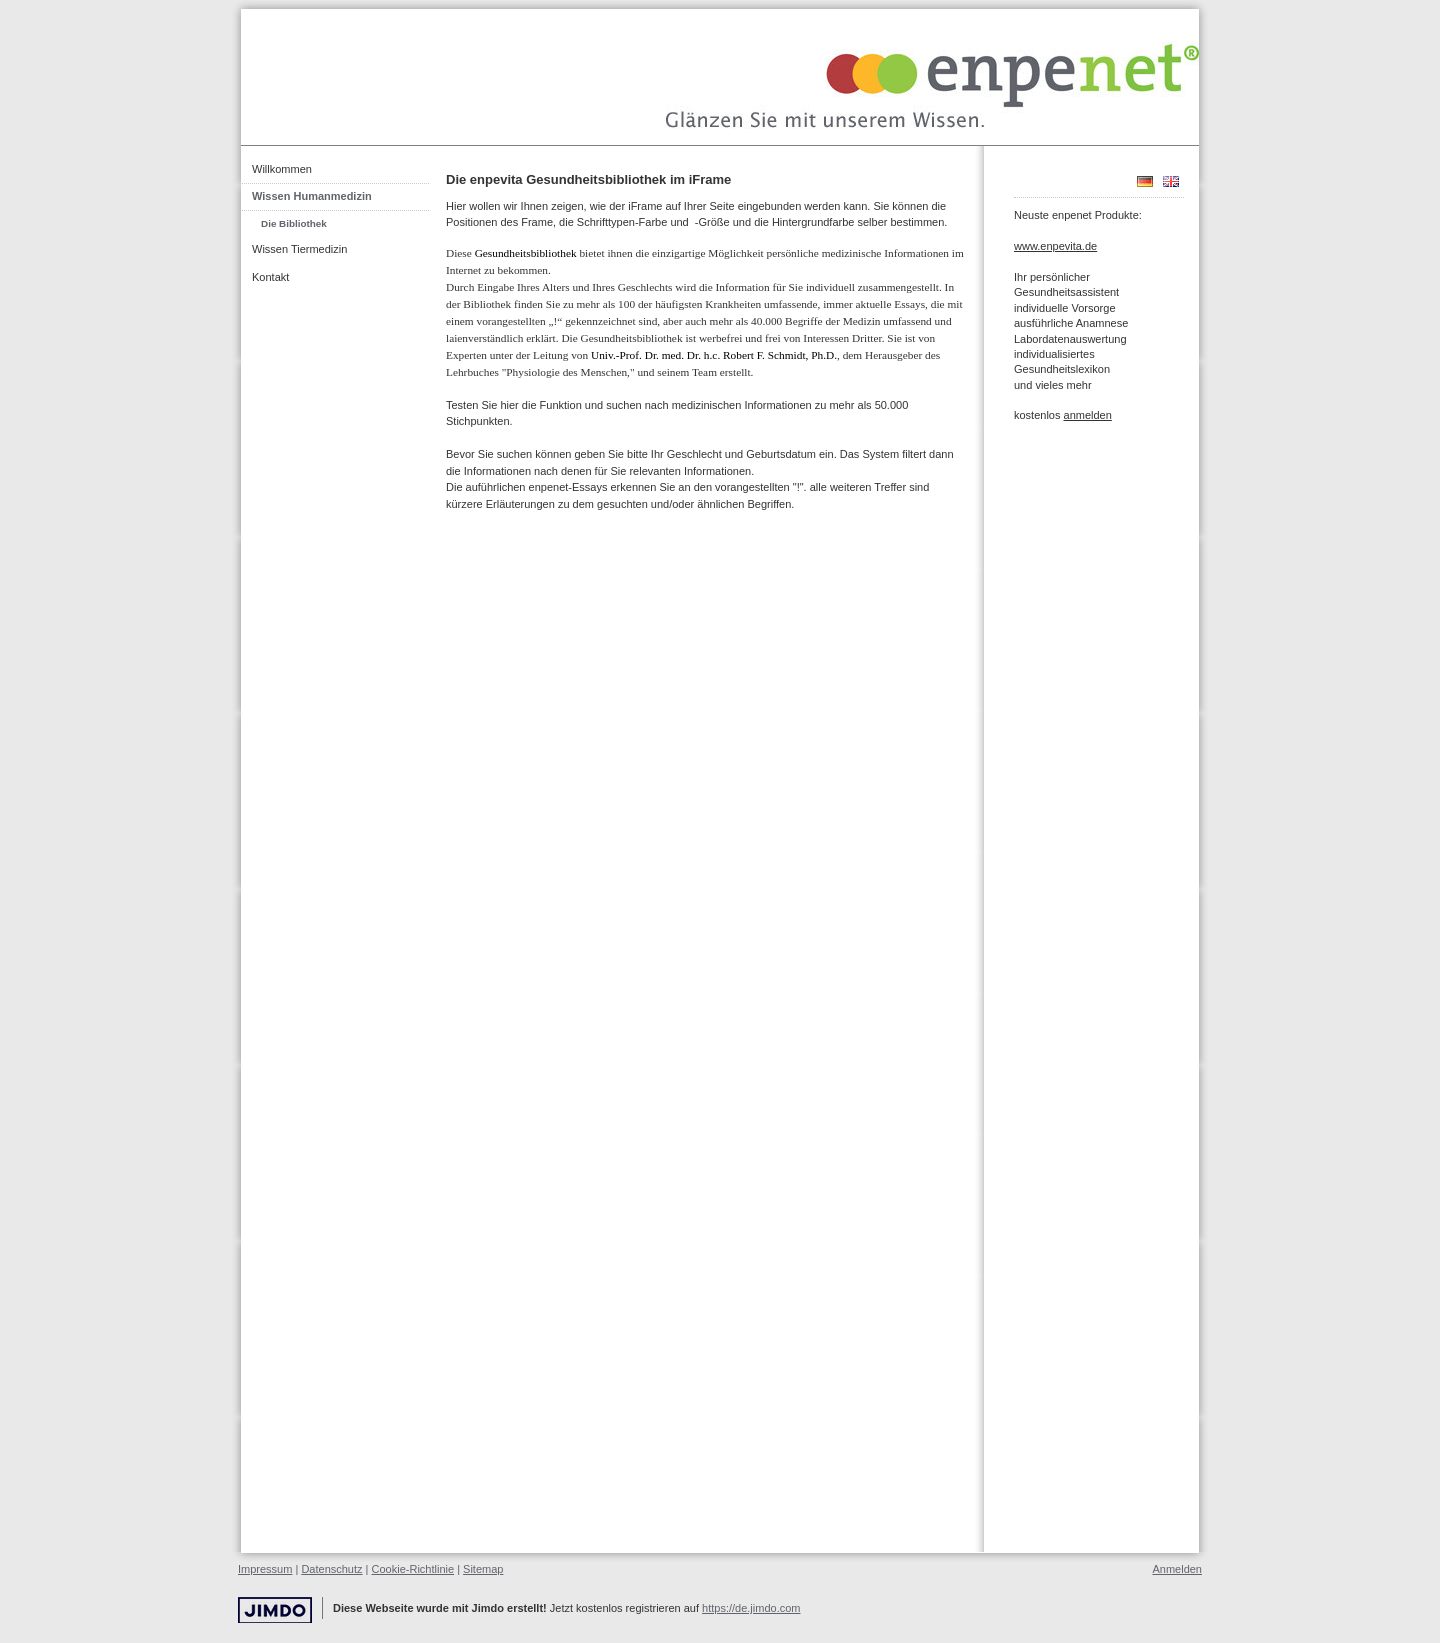 The height and width of the screenshot is (1643, 1440). I want to click on Jimdo, so click(275, 1610).